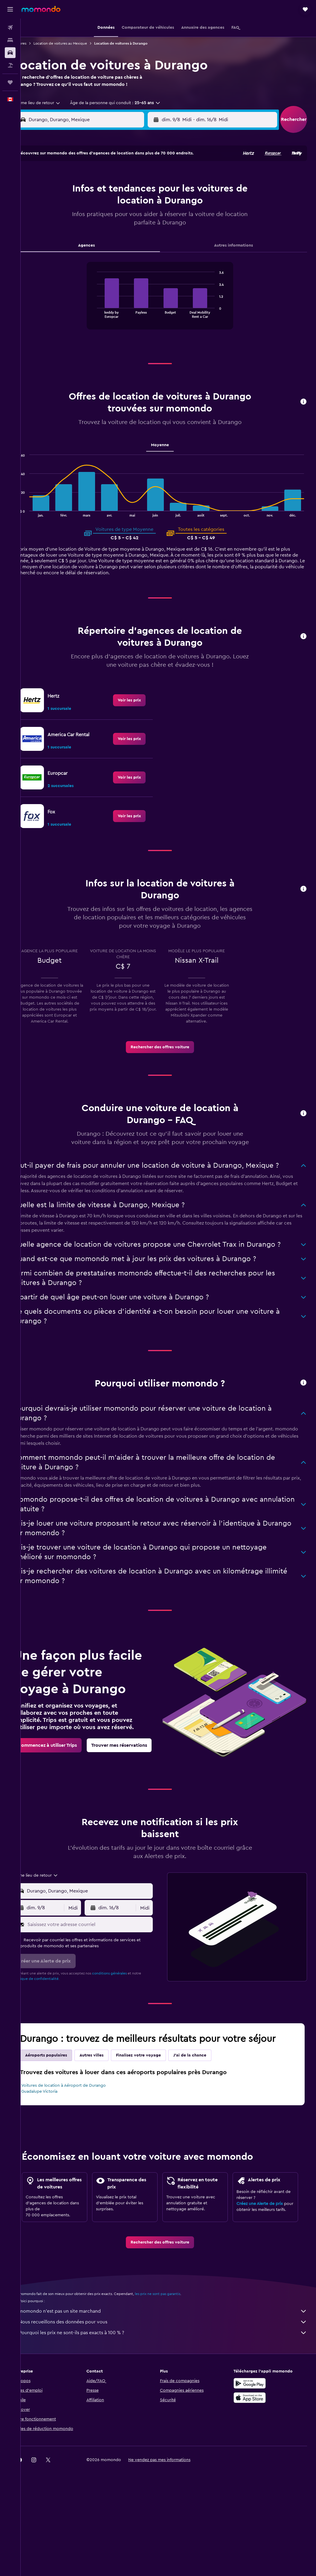 The width and height of the screenshot is (316, 2576). Describe the element at coordinates (52, 110) in the screenshot. I see `[combobox]` at that location.